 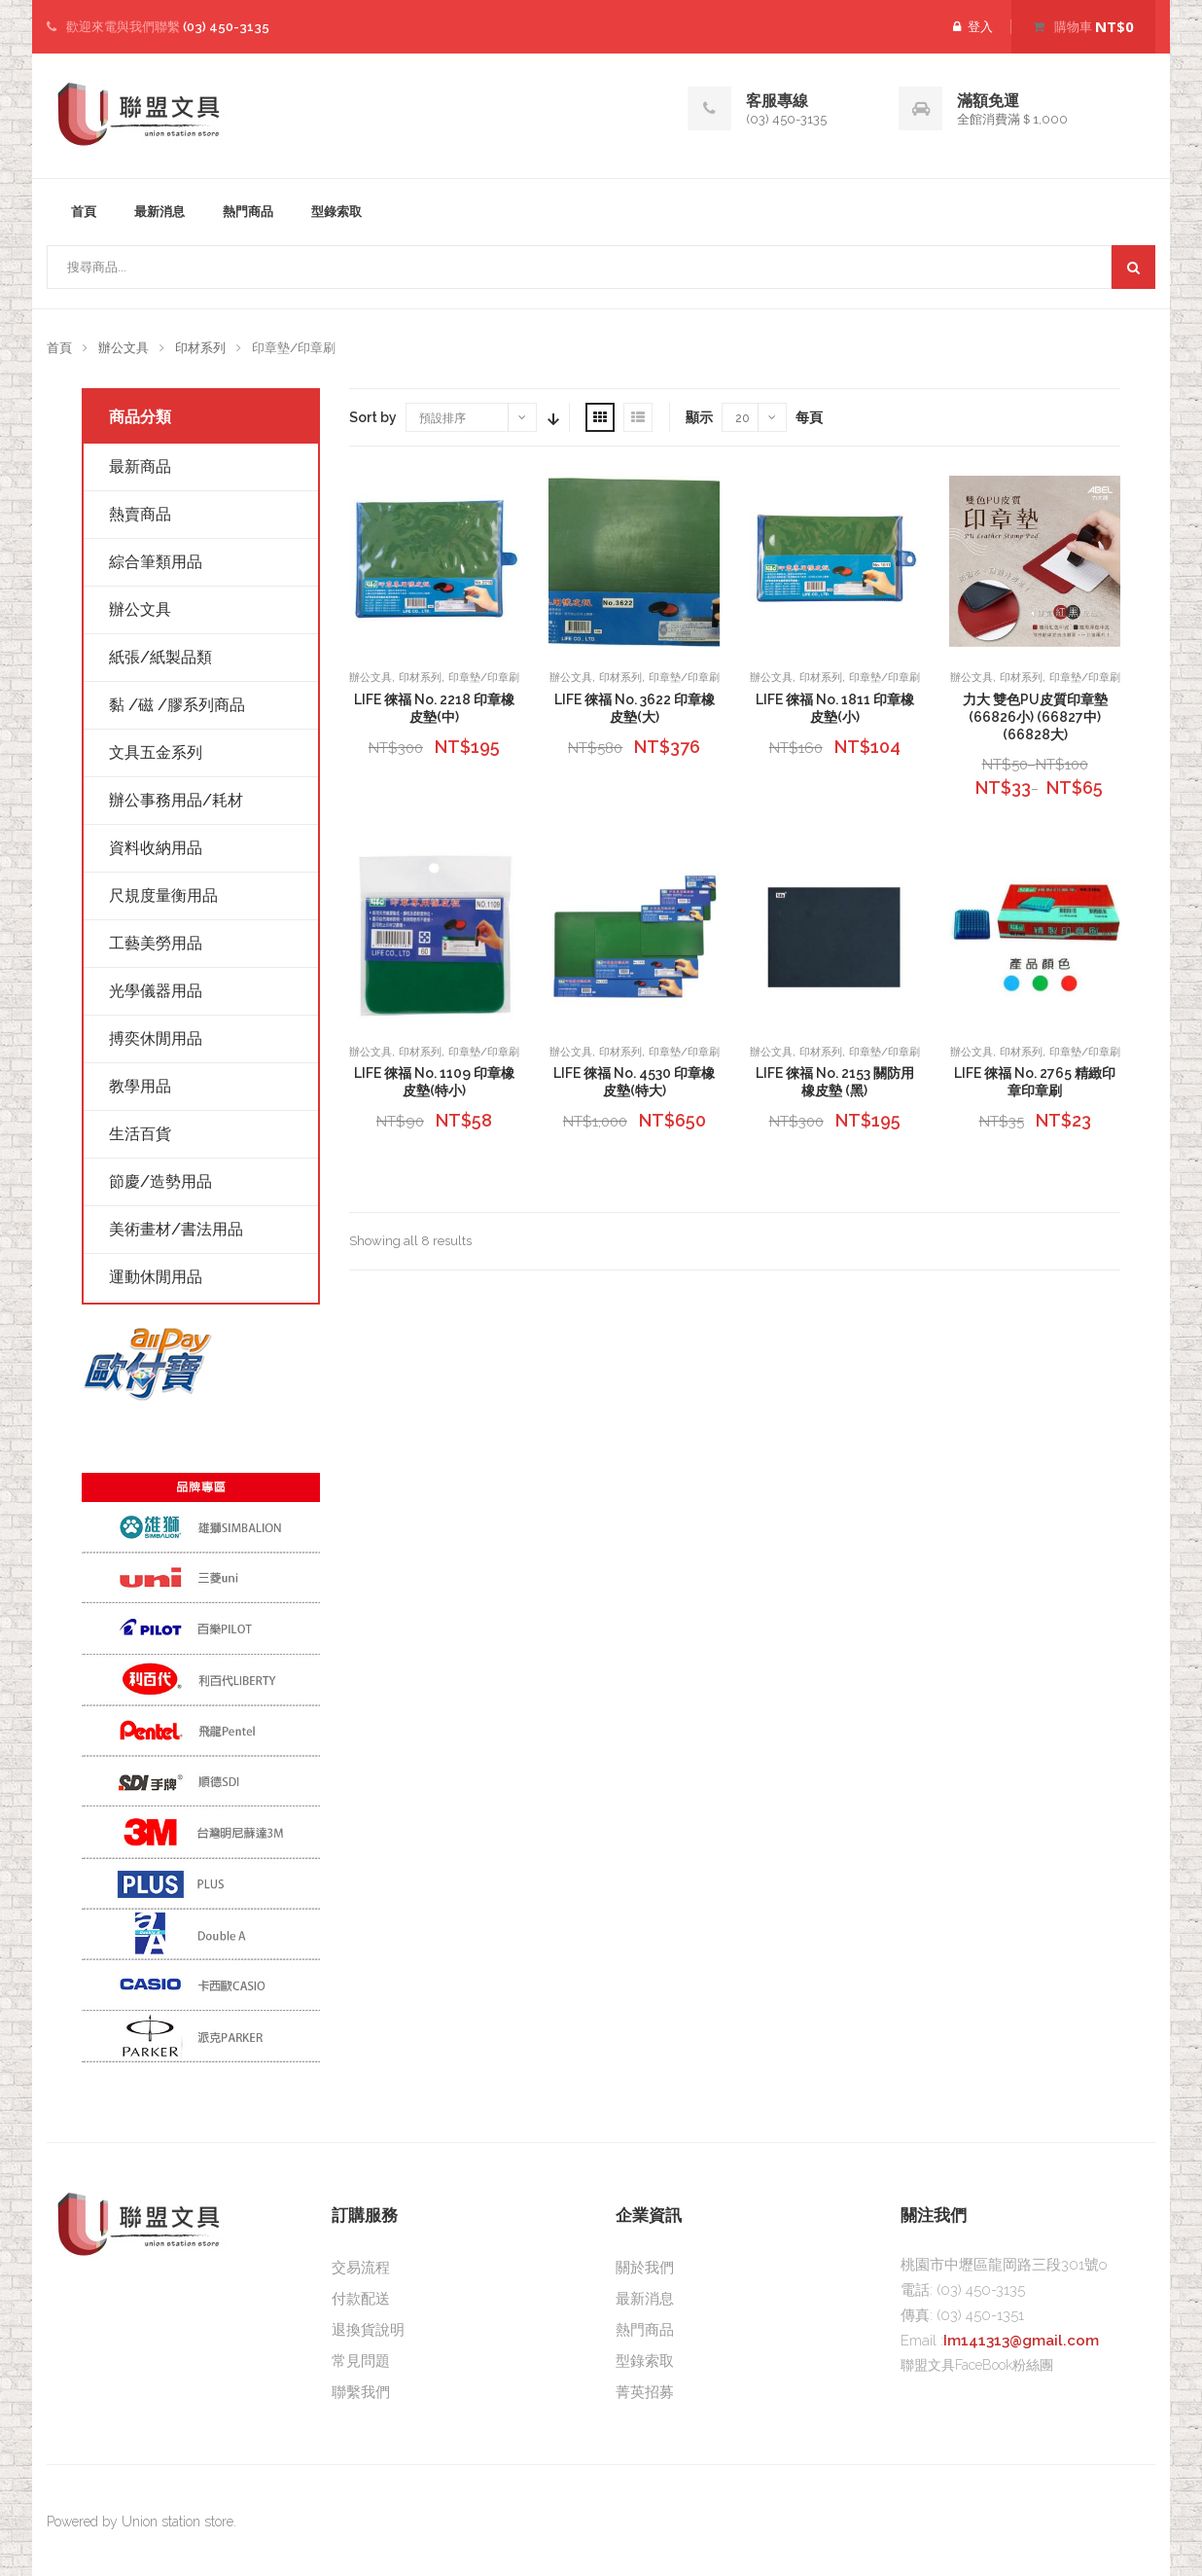 What do you see at coordinates (123, 347) in the screenshot?
I see `辦公文具` at bounding box center [123, 347].